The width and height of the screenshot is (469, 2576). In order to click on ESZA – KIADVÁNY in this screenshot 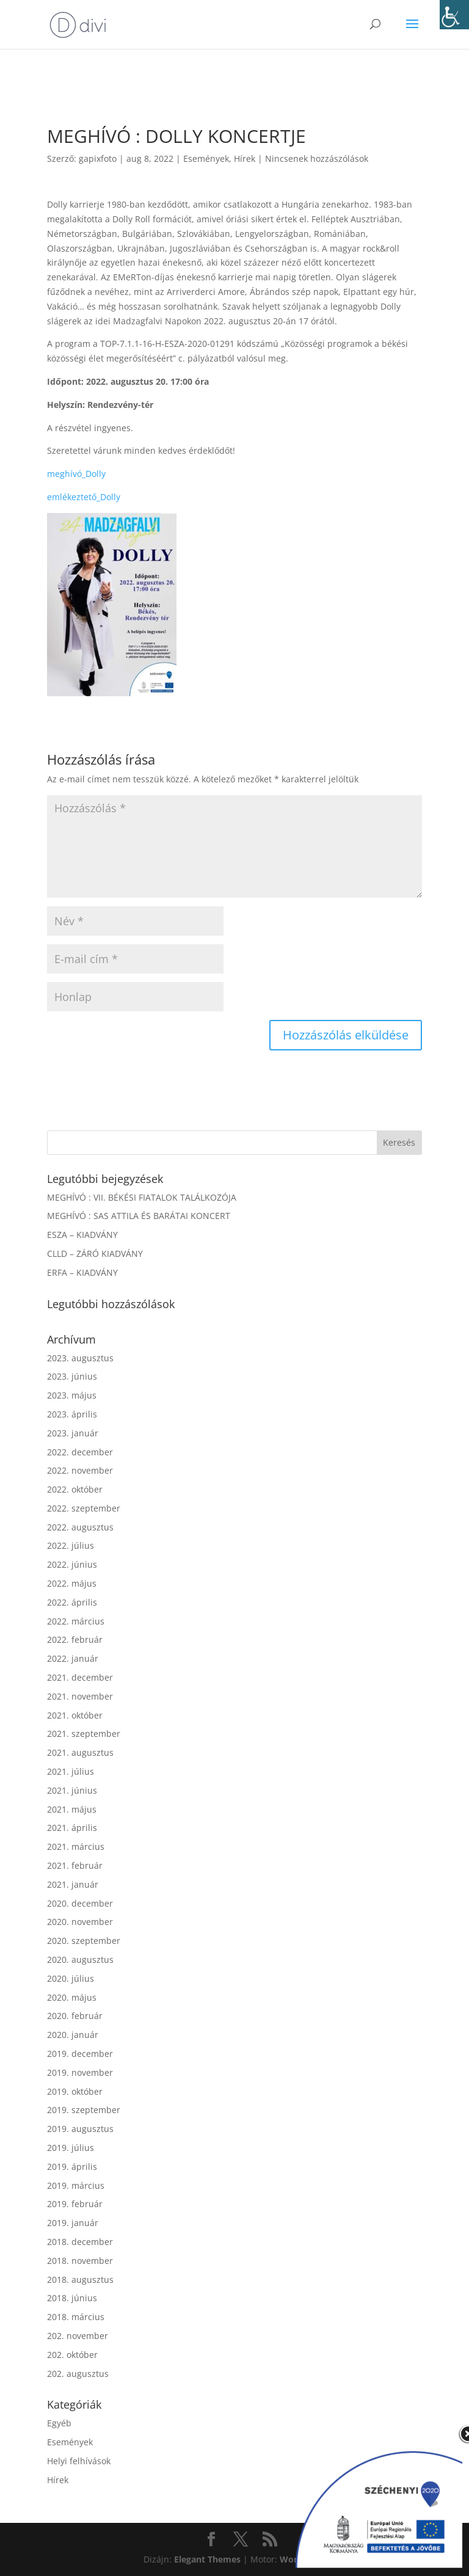, I will do `click(82, 1234)`.